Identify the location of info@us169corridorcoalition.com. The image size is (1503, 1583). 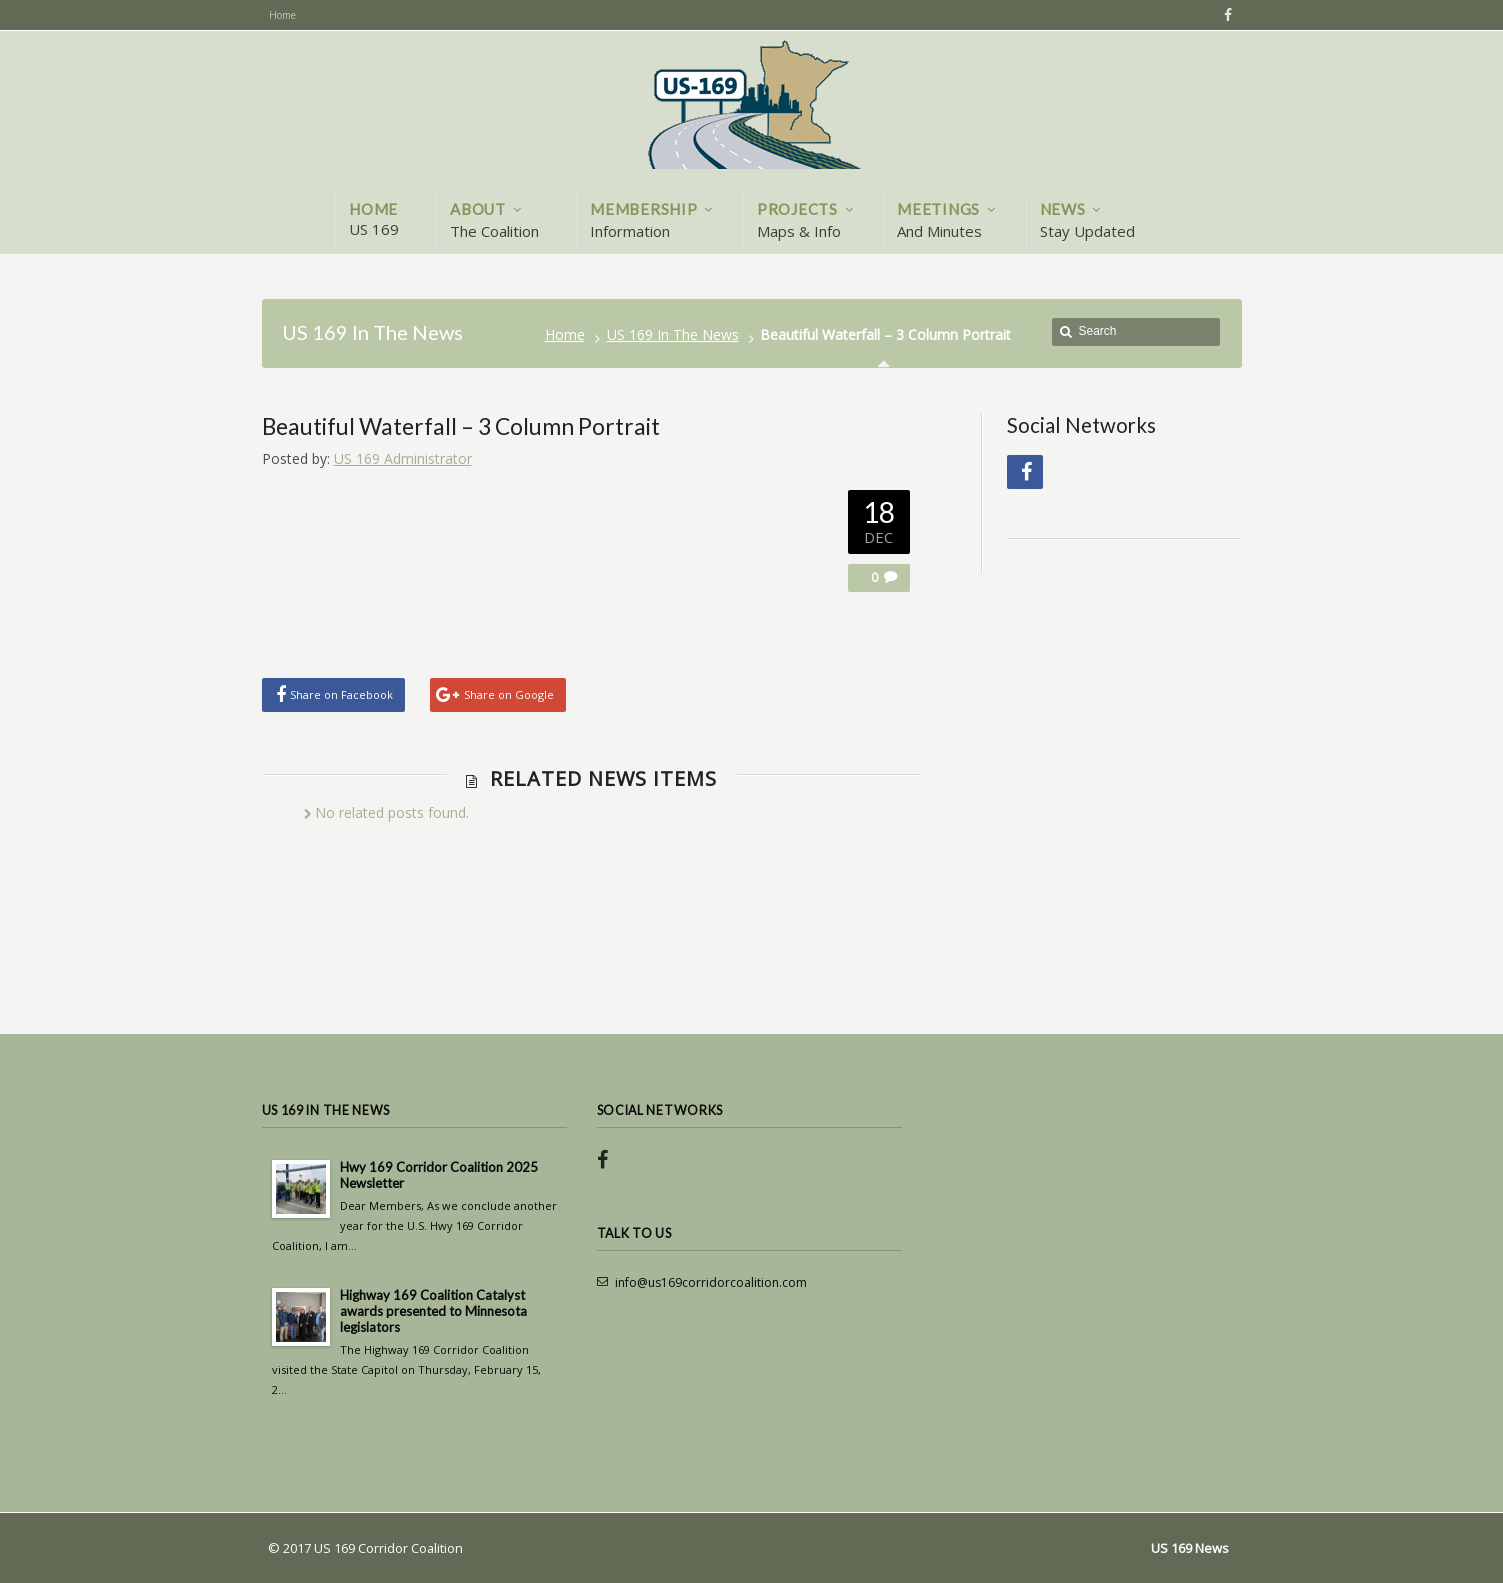
(711, 1282).